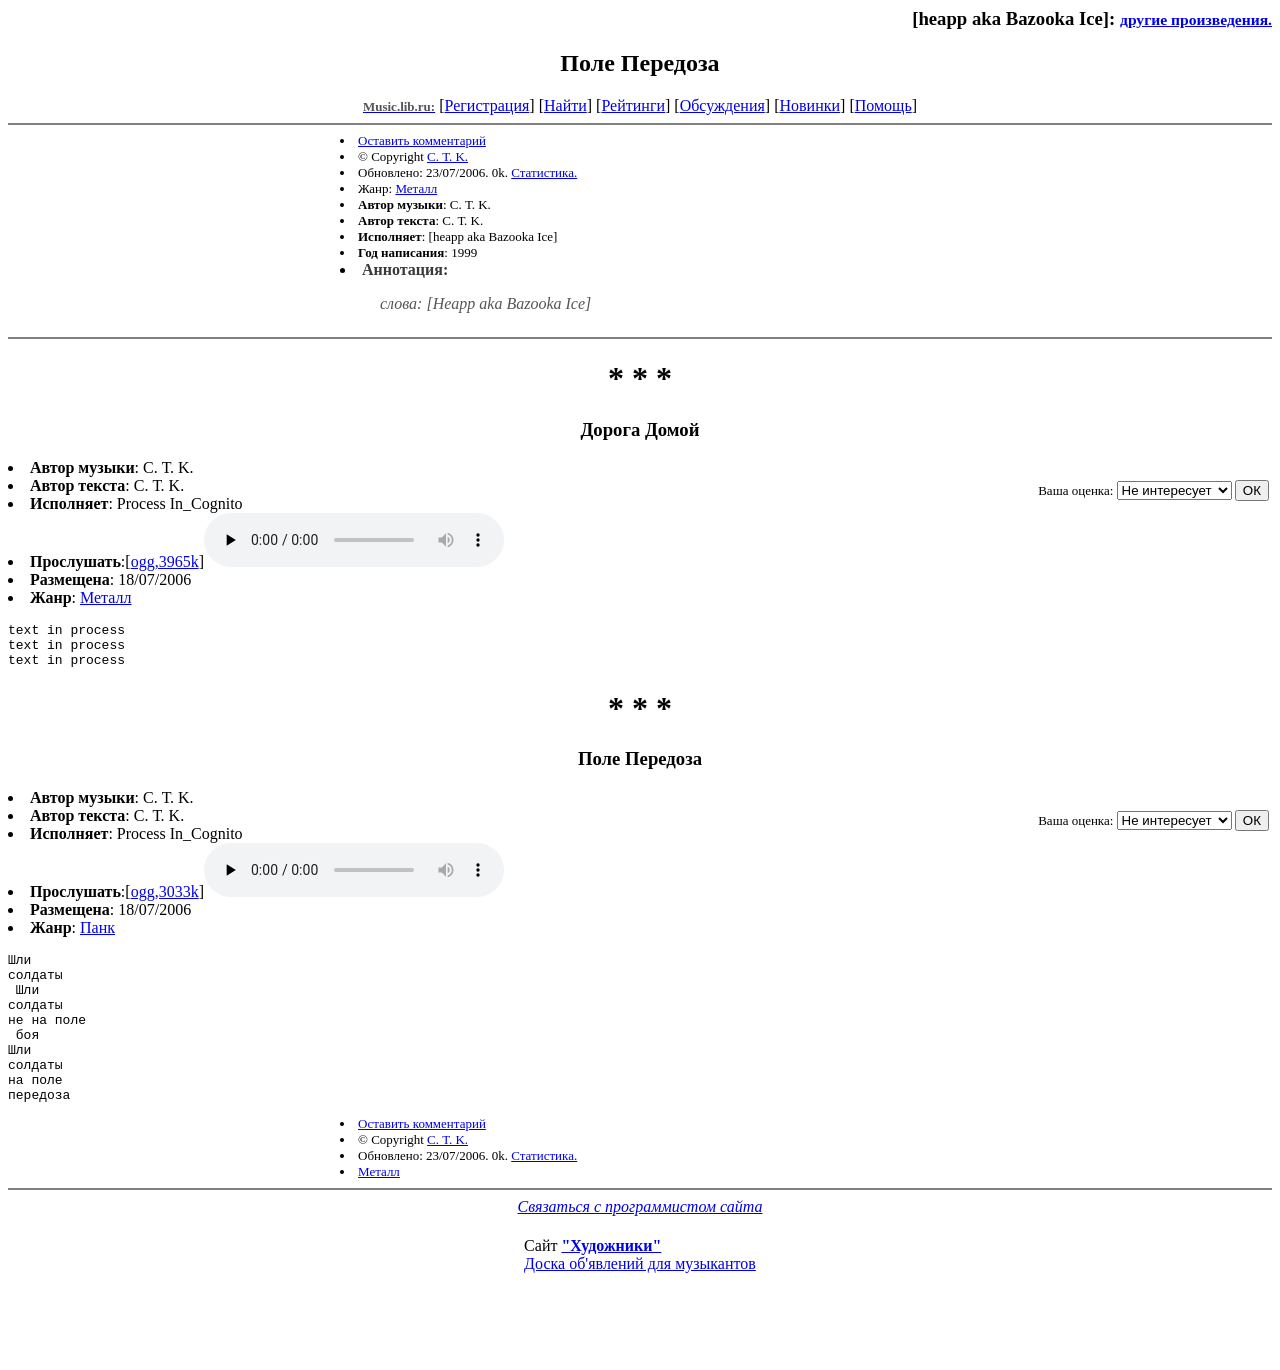 The image size is (1280, 1370). Describe the element at coordinates (633, 105) in the screenshot. I see `Рейтинги` at that location.